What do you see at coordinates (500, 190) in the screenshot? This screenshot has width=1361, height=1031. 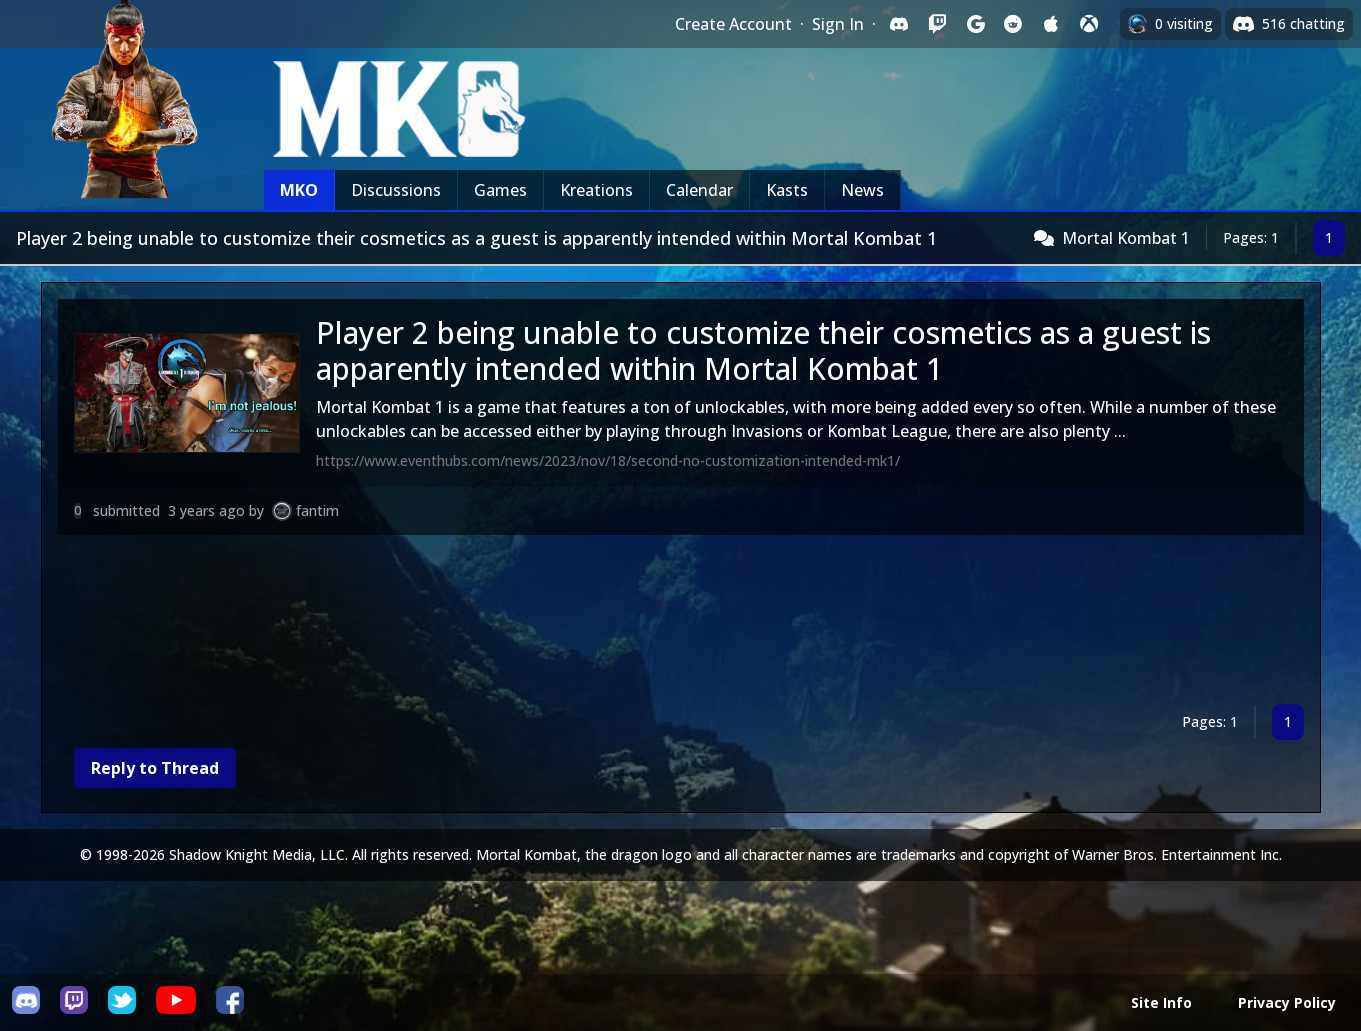 I see `Games` at bounding box center [500, 190].